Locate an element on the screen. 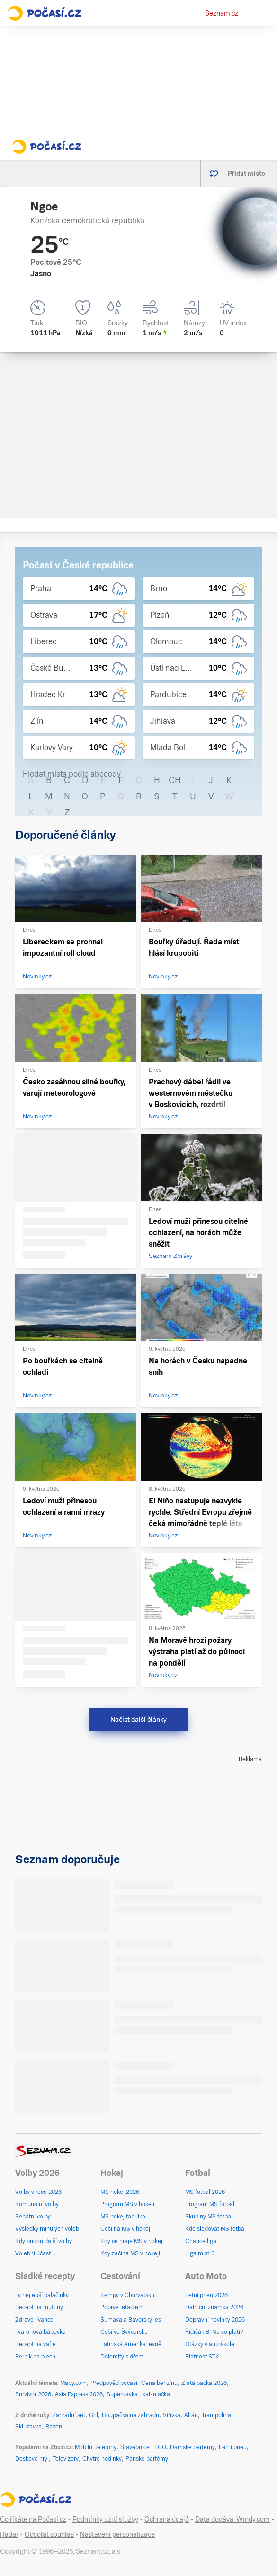  Šumava a Bavorský les is located at coordinates (130, 2319).